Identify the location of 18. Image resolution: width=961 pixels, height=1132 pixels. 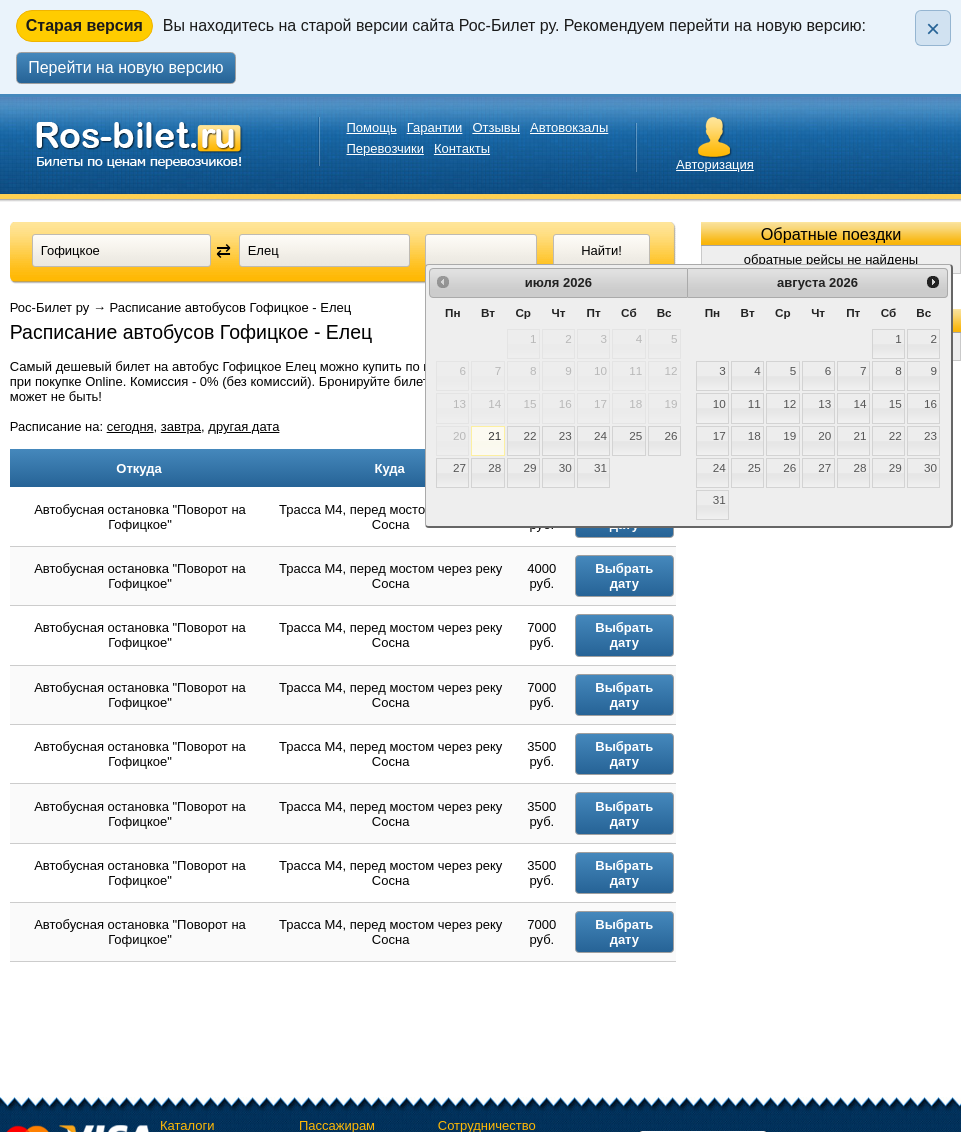
(754, 435).